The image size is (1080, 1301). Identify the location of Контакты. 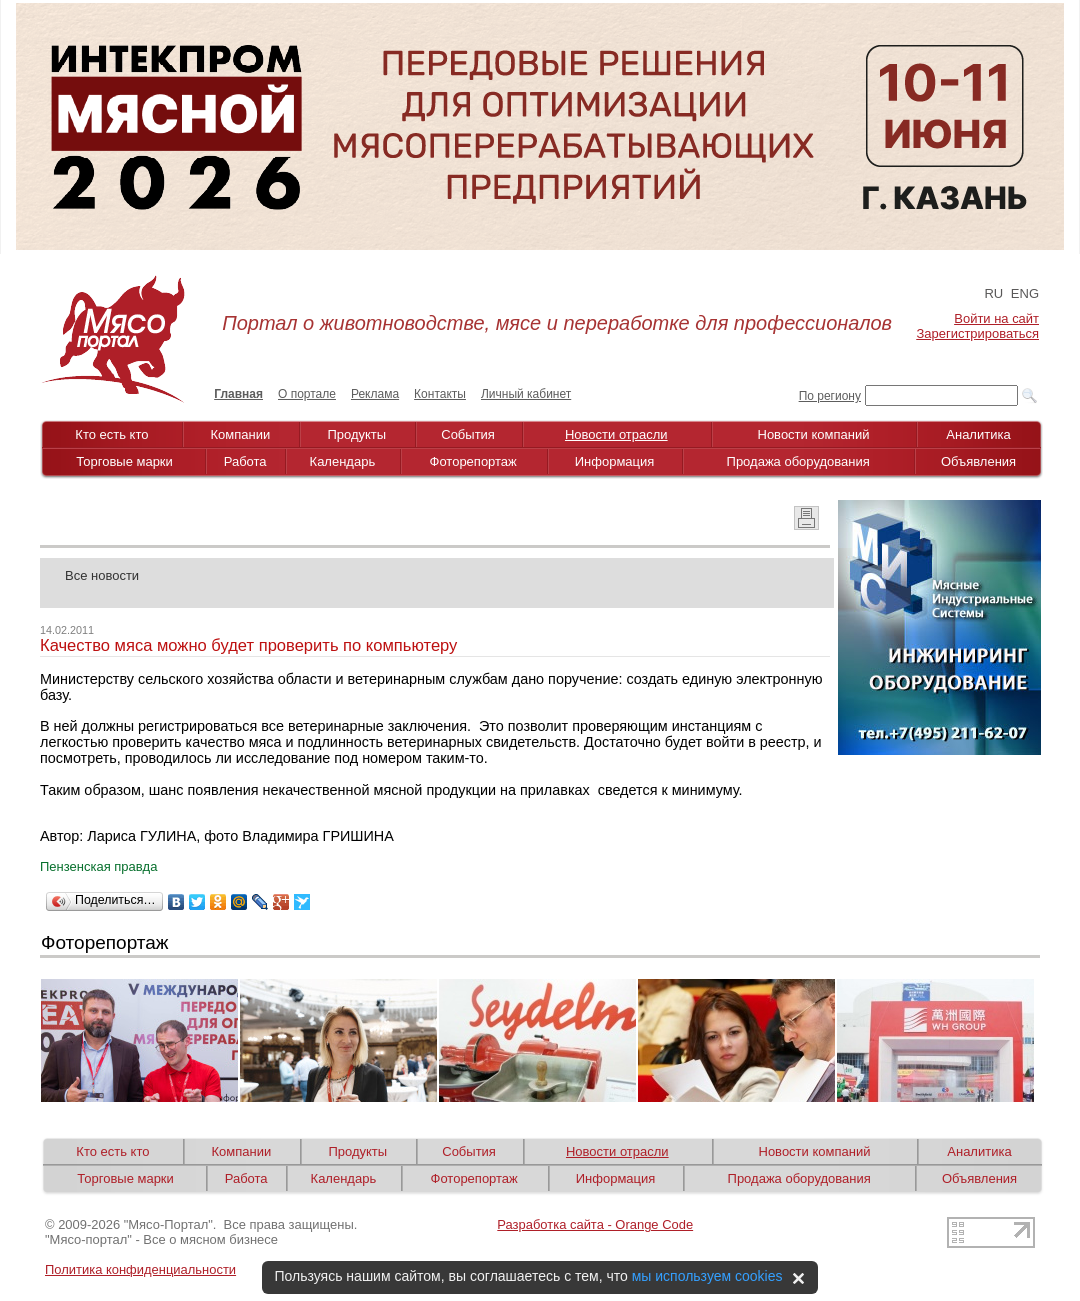
(440, 394).